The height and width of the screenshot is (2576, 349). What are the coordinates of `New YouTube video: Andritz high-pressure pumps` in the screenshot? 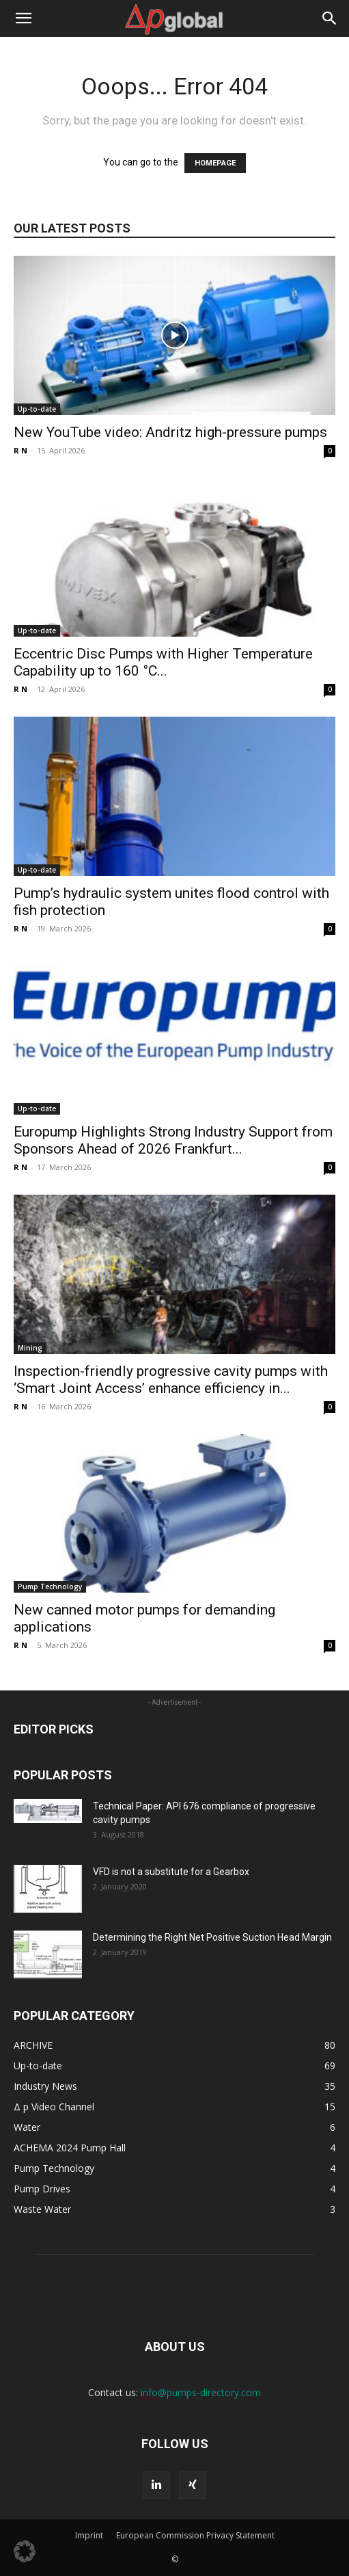 It's located at (170, 432).